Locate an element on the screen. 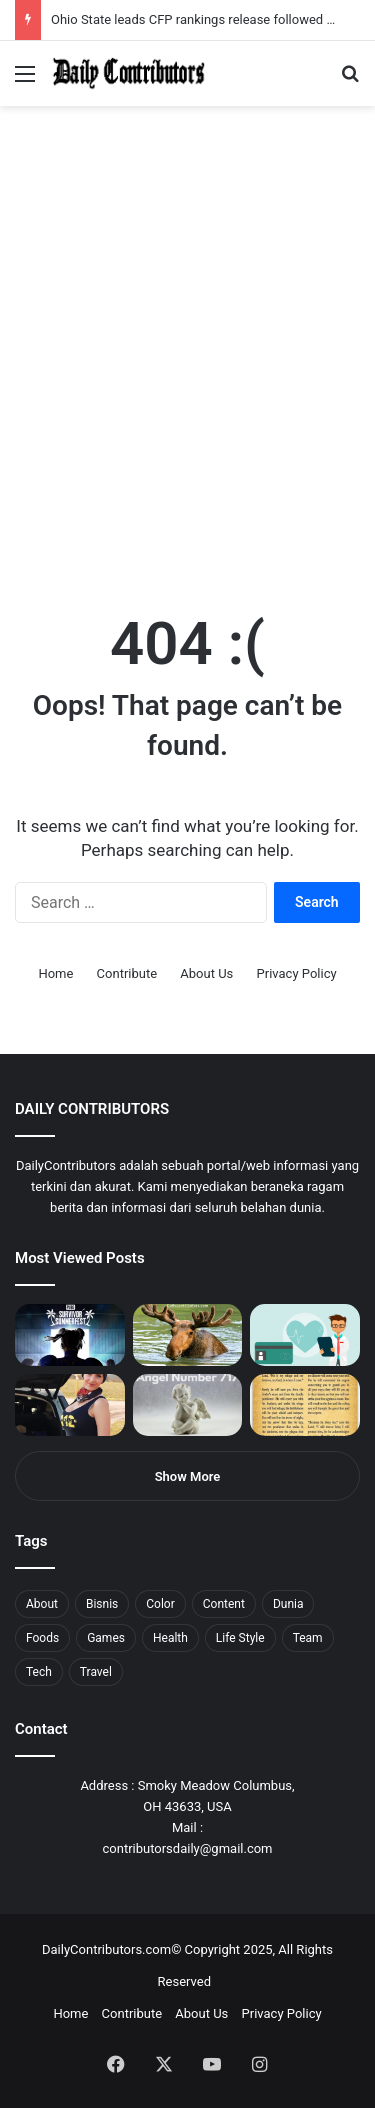  About Us is located at coordinates (206, 973).